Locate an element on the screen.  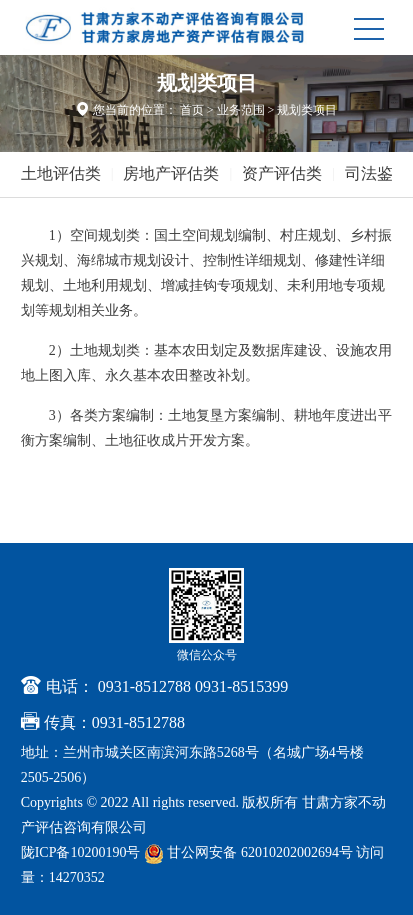
首页 is located at coordinates (192, 110).